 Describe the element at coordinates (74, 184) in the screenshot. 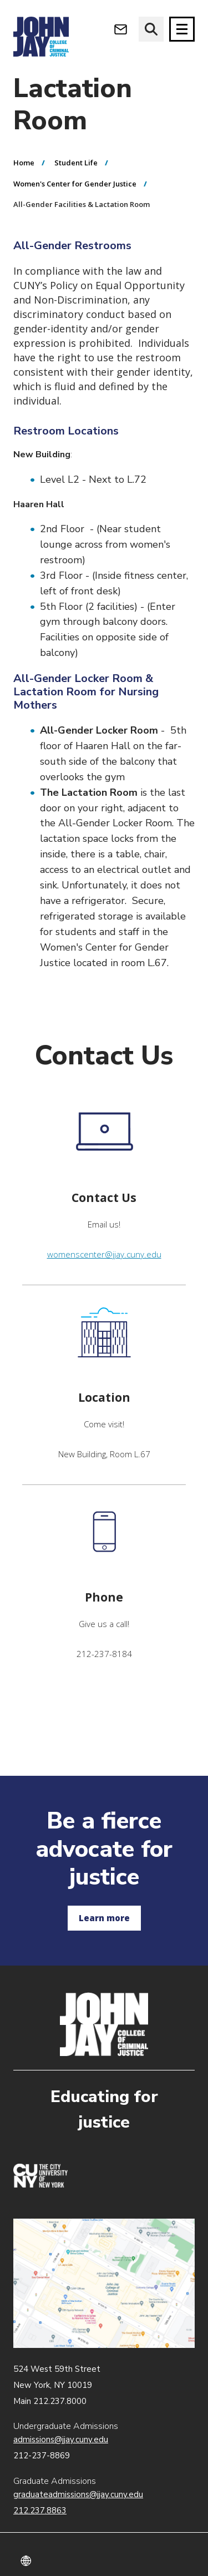

I see `Women's Center for Gender Justice` at that location.